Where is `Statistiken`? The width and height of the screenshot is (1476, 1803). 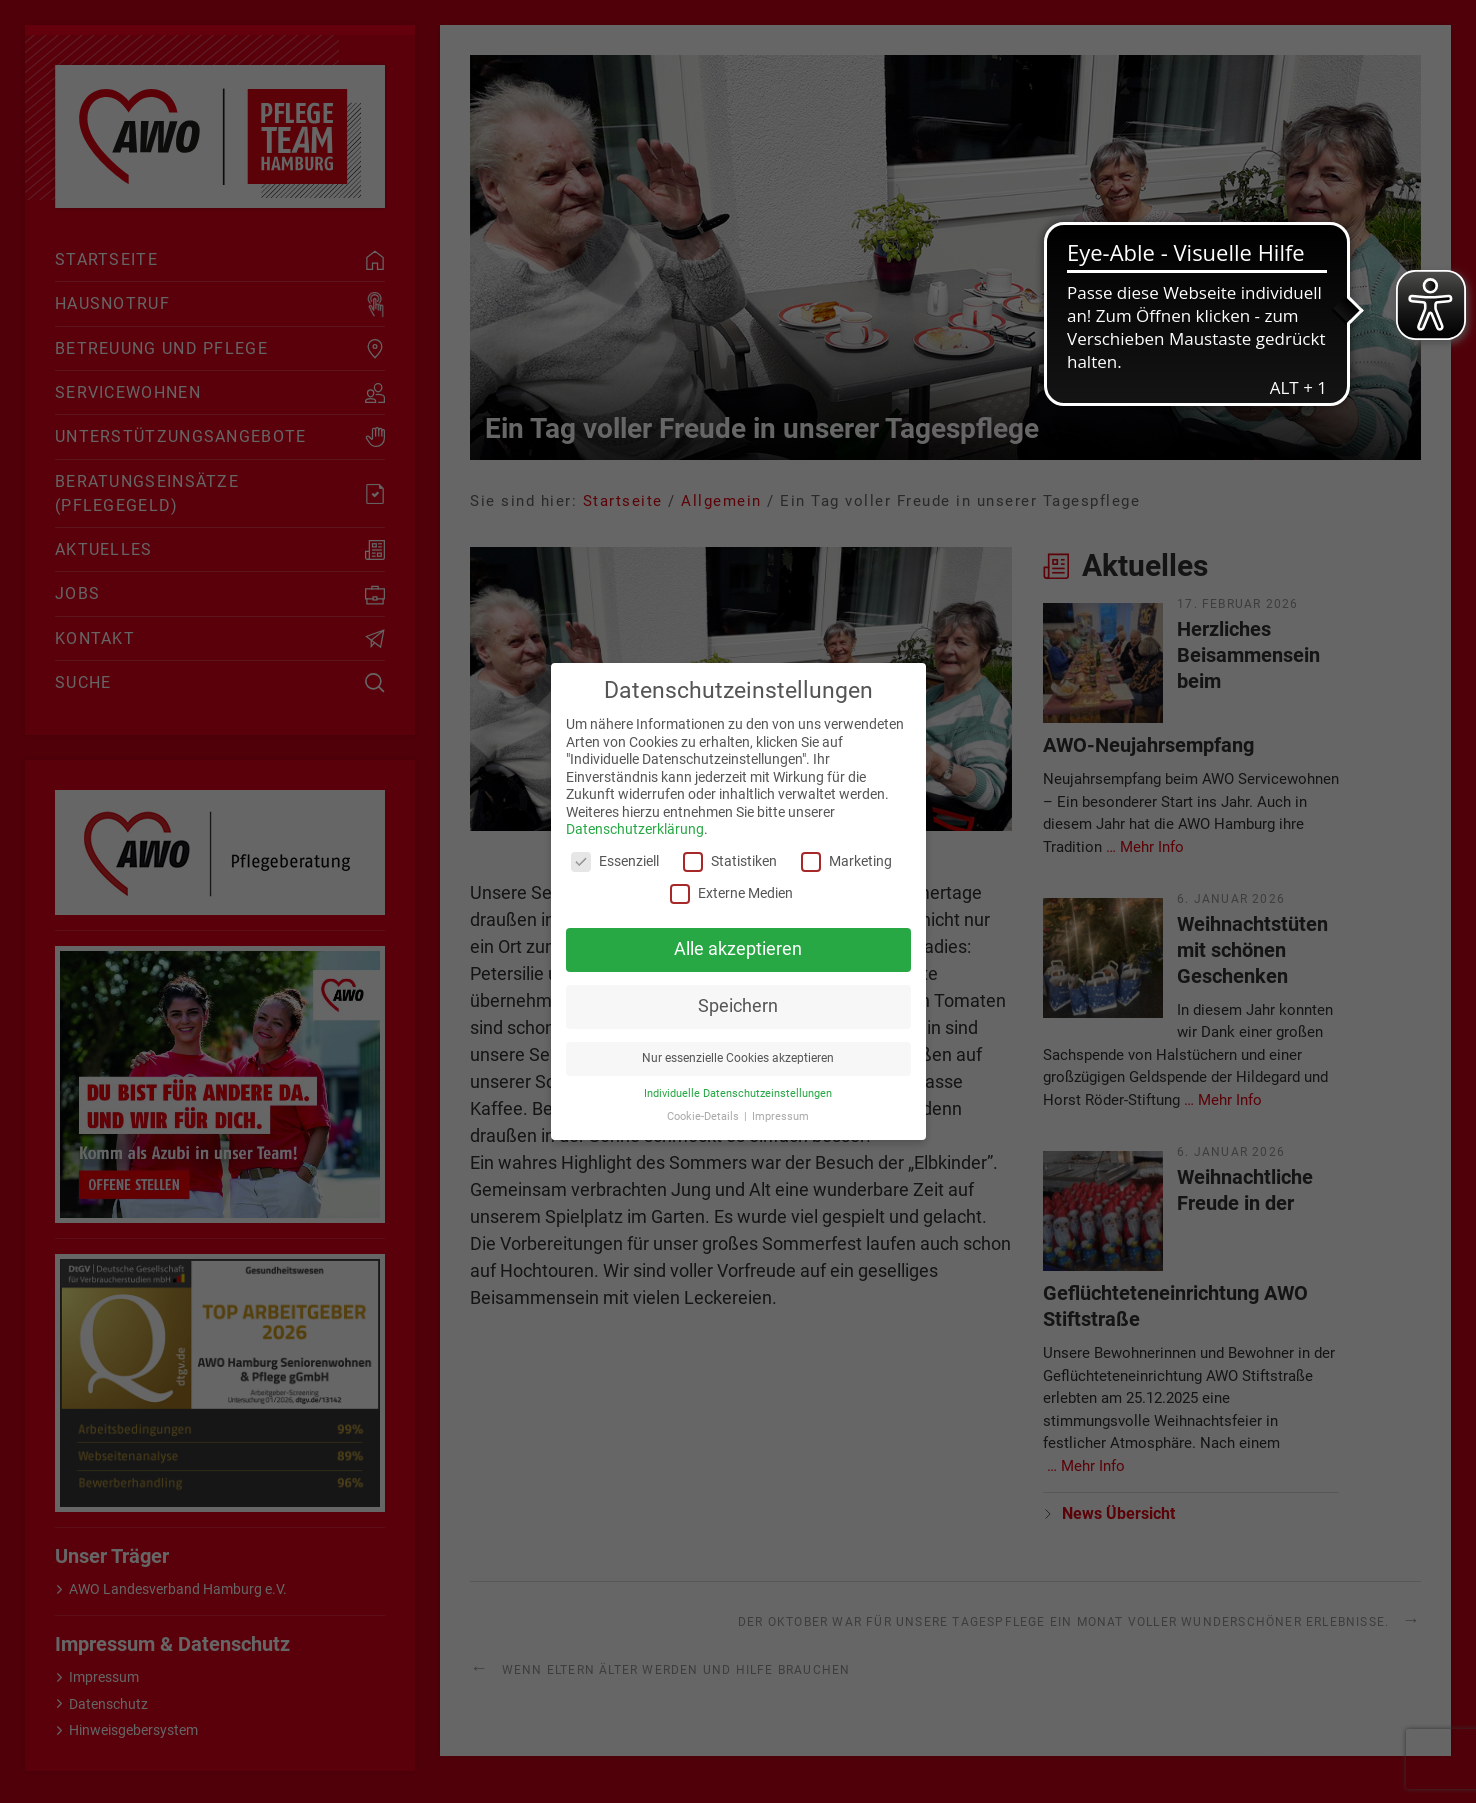
Statistiken is located at coordinates (730, 861).